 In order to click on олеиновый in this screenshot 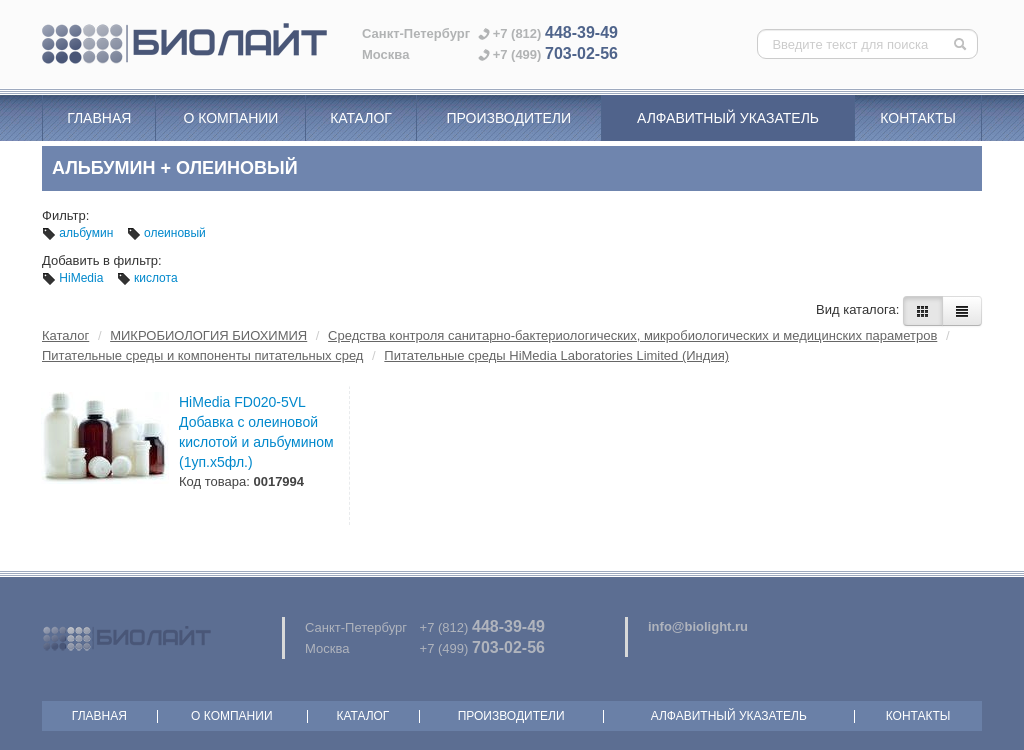, I will do `click(166, 233)`.